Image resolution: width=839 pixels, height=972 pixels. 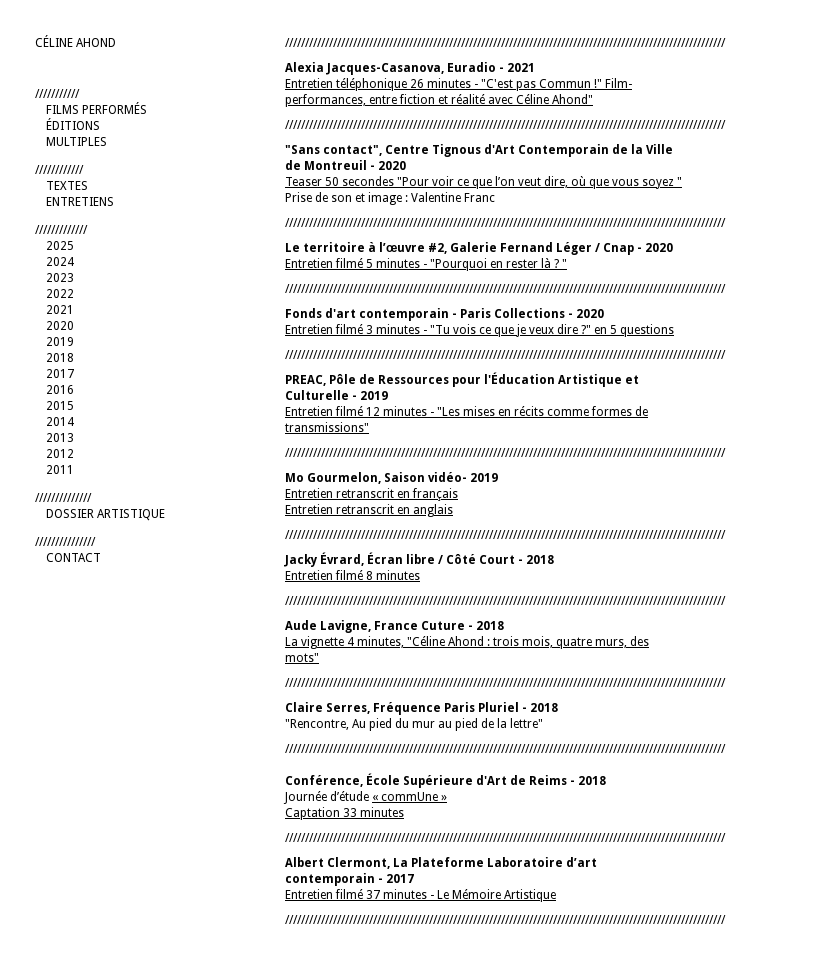 I want to click on 2014, so click(x=60, y=422).